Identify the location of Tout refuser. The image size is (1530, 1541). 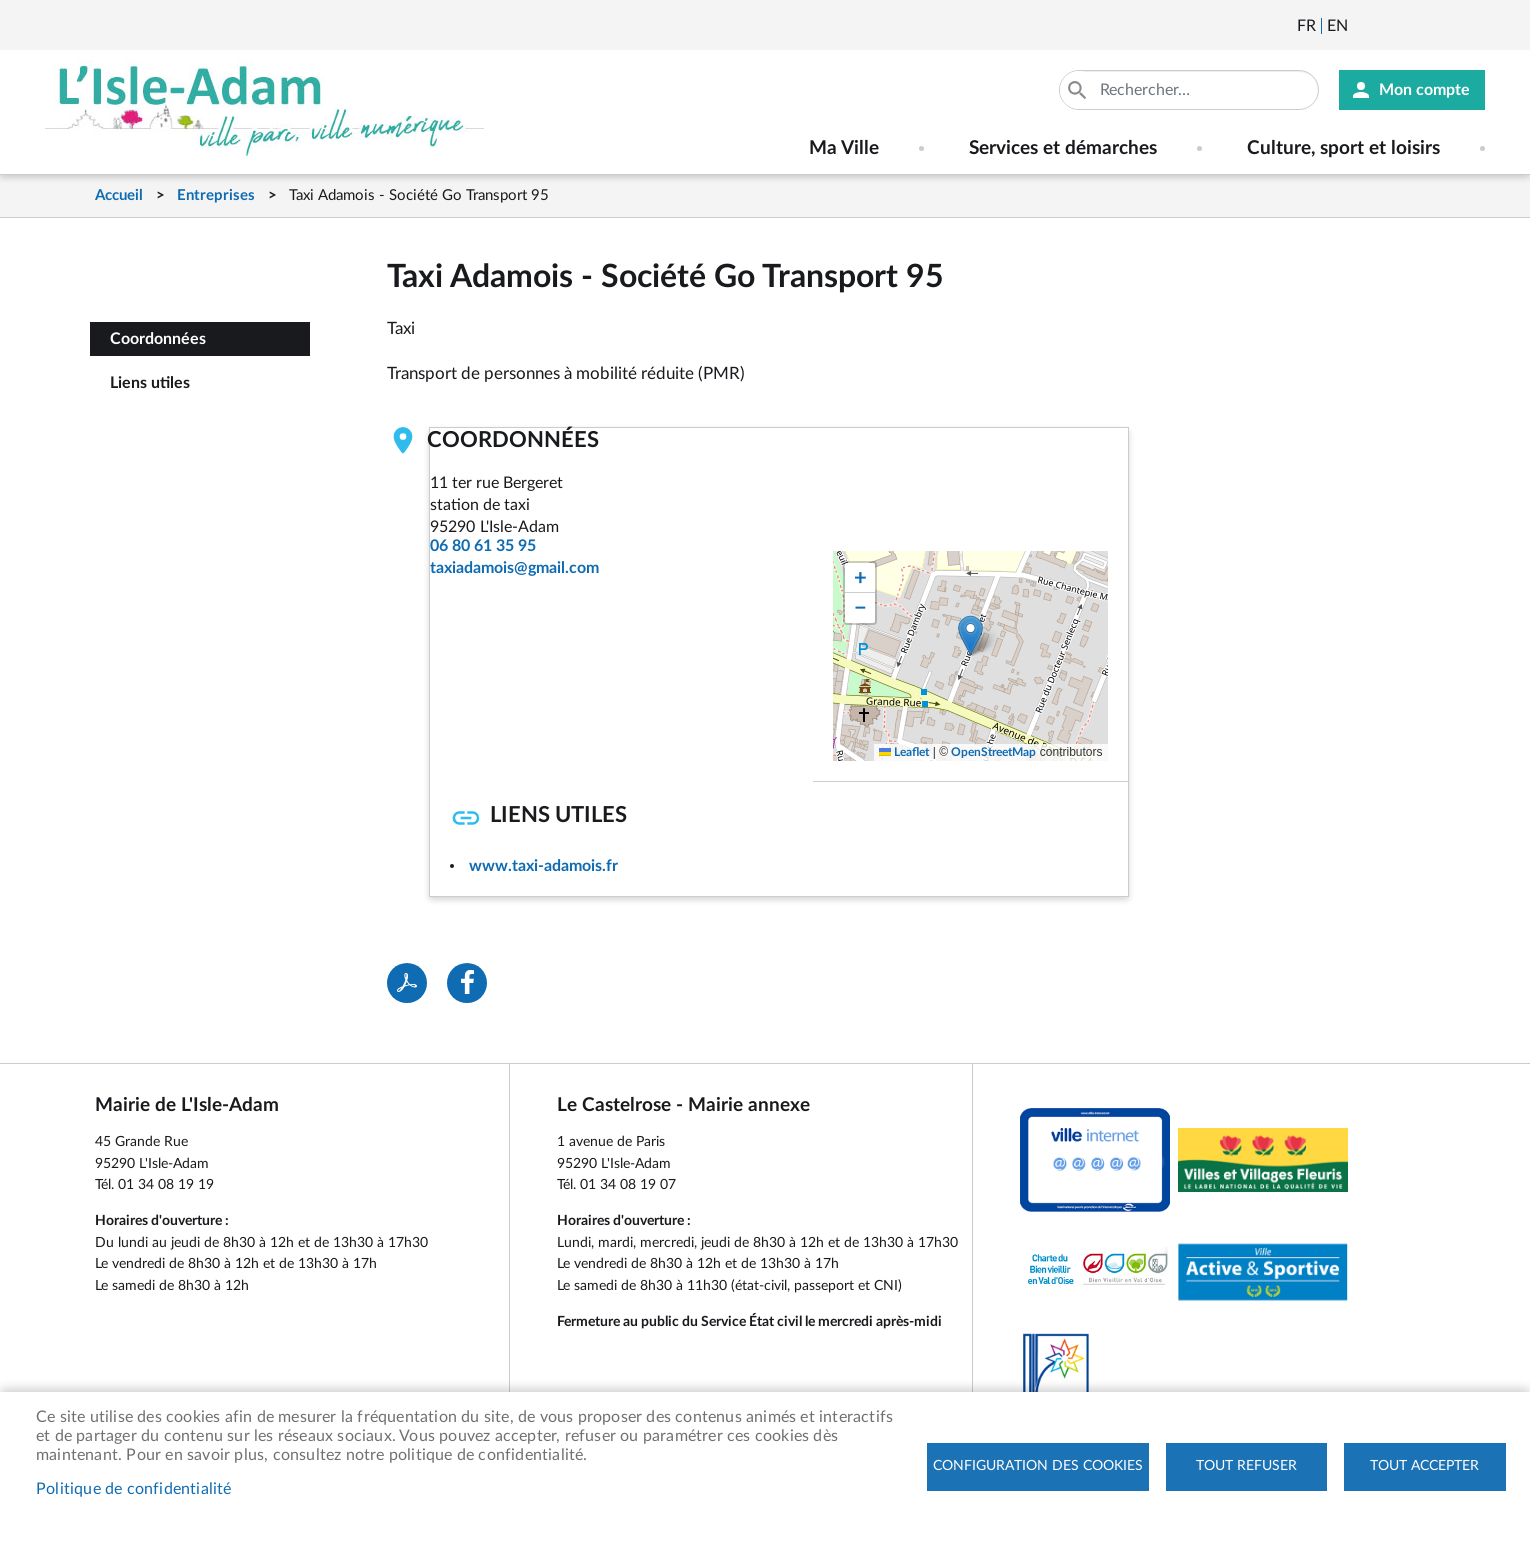
(1246, 1466).